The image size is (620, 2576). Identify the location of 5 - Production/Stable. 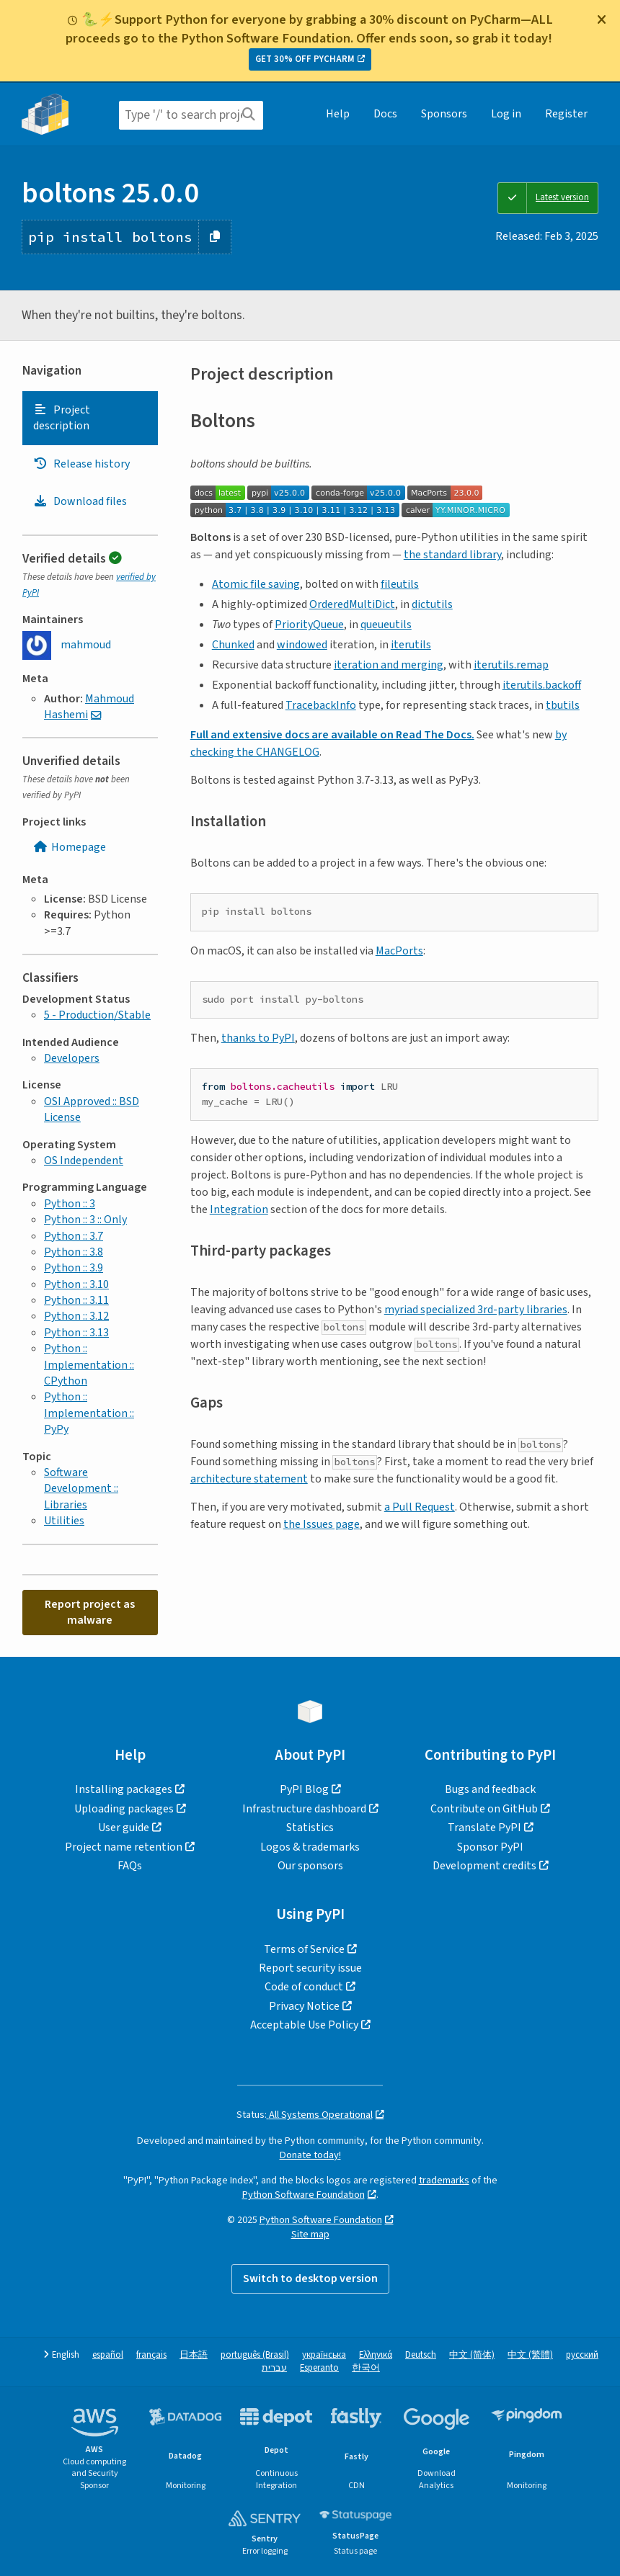
(97, 1015).